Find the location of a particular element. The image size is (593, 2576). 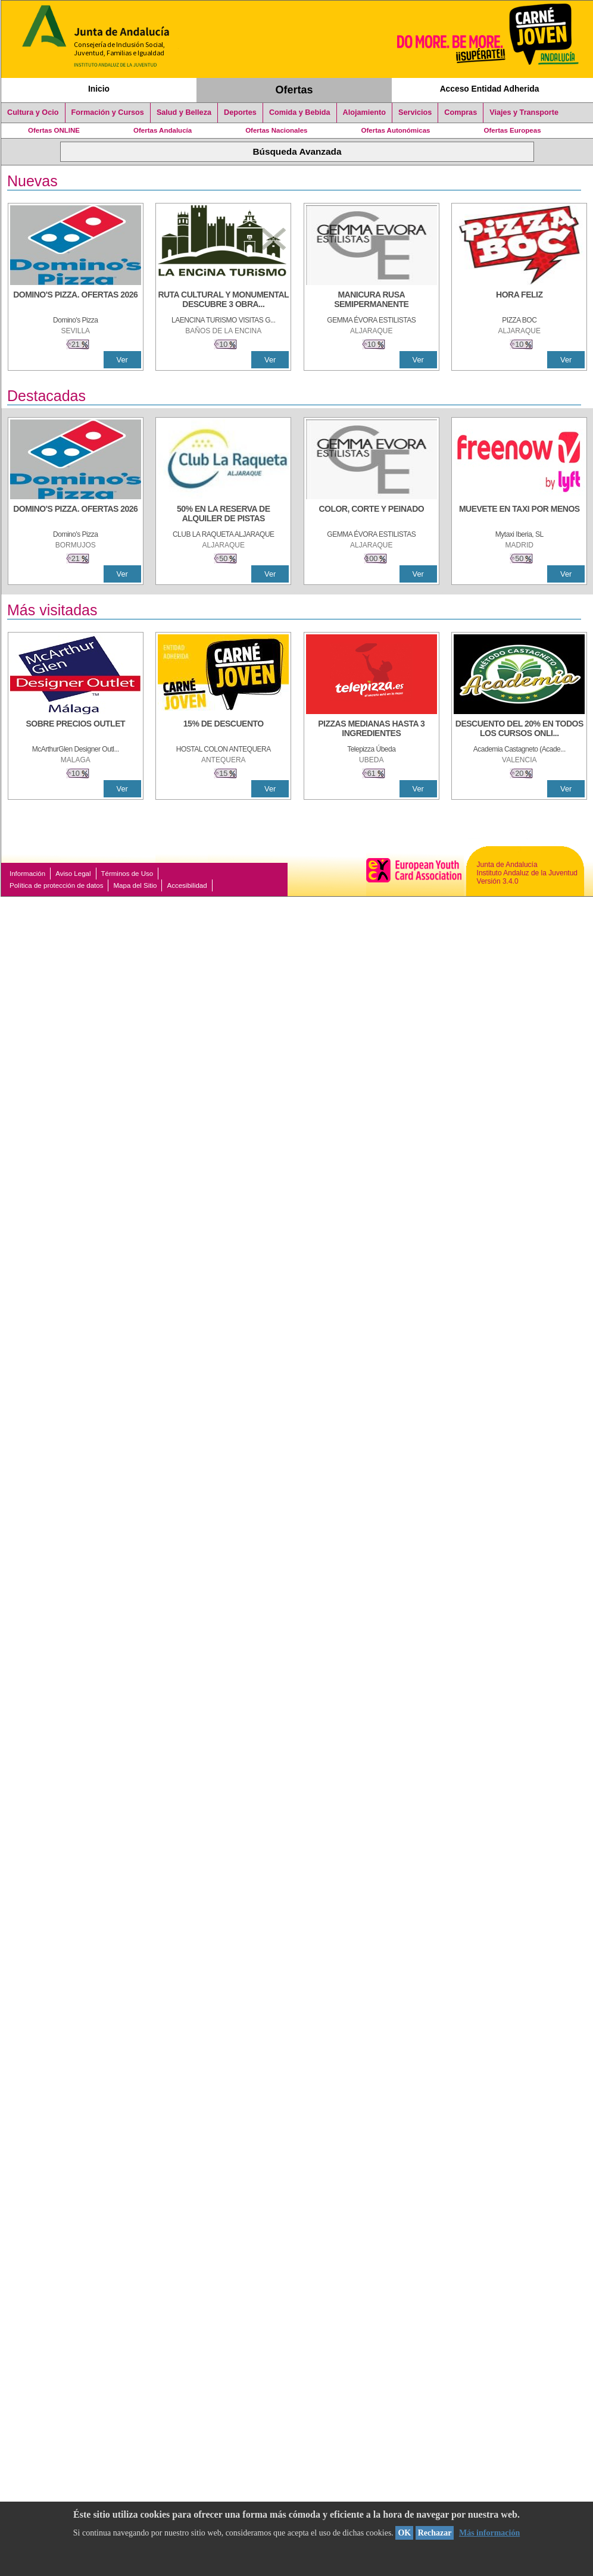

[COLOR, CORTE Y PEINADO] is located at coordinates (371, 515).